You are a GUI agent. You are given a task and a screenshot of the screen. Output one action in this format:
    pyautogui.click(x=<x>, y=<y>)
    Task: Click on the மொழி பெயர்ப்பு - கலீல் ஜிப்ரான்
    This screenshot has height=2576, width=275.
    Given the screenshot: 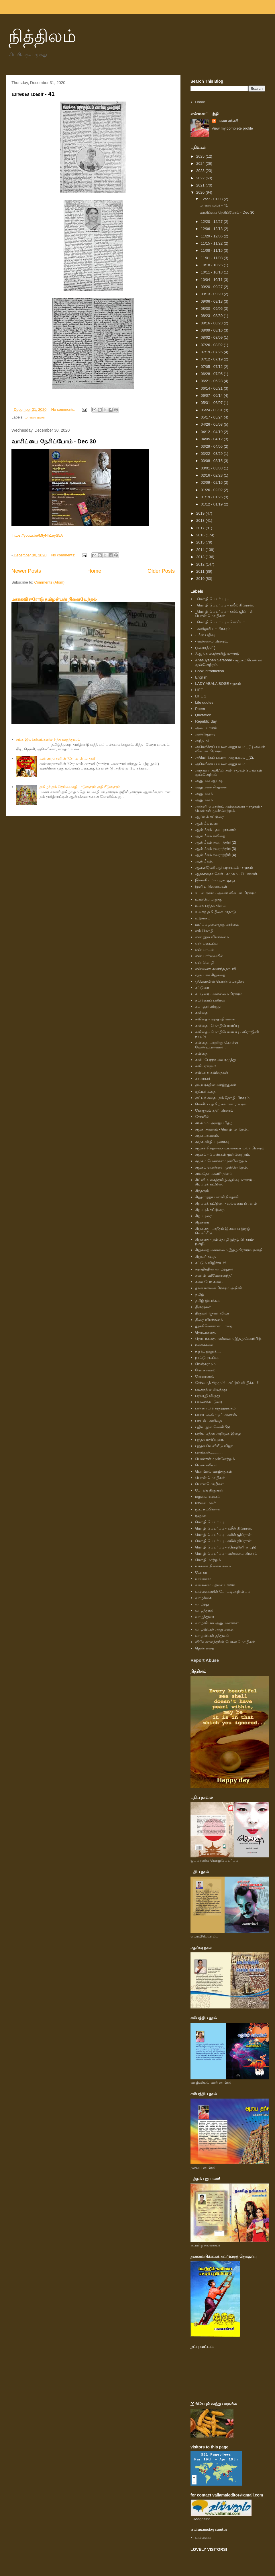 What is the action you would take?
    pyautogui.click(x=223, y=1534)
    